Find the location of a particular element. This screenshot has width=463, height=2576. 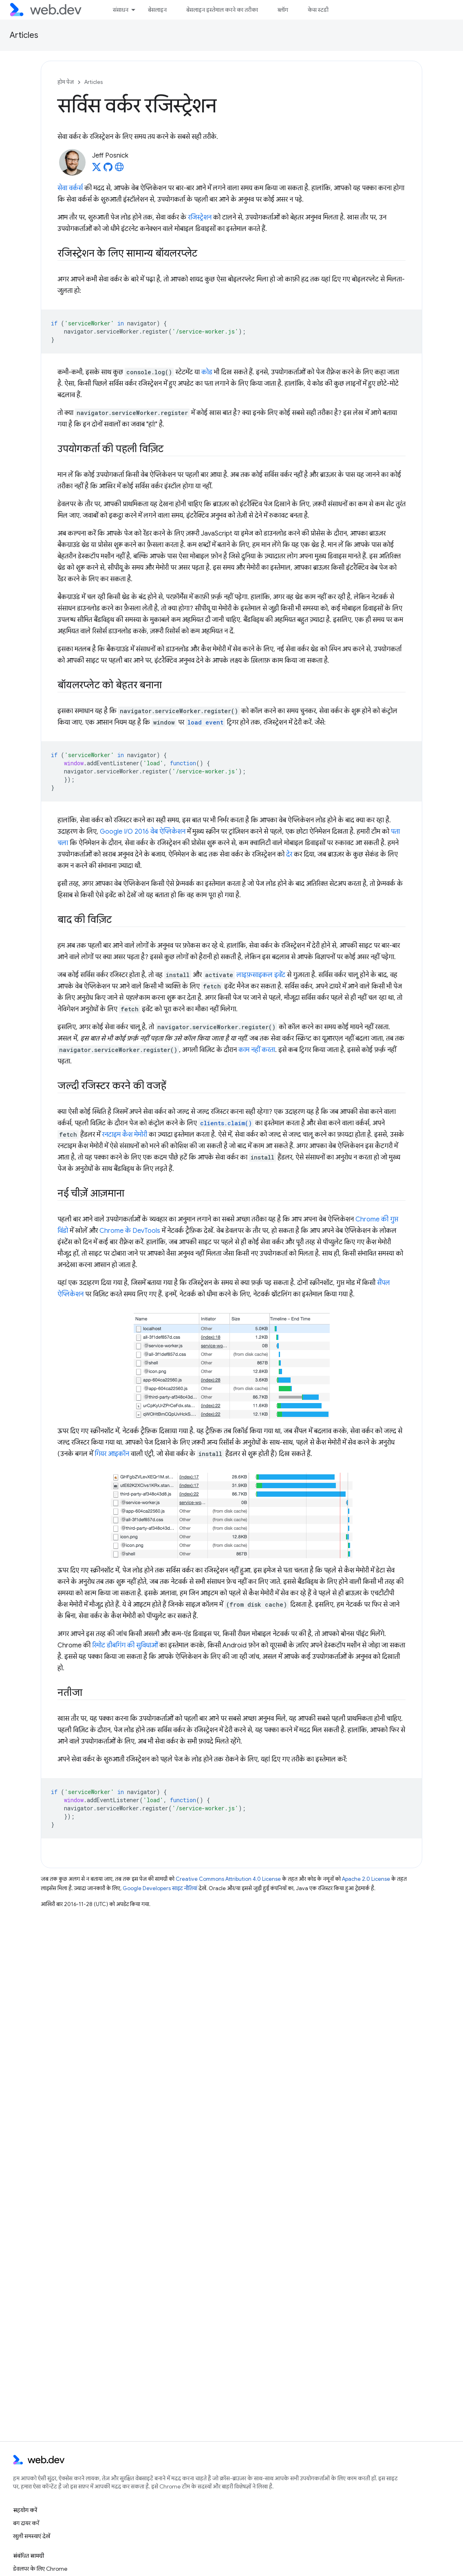

केस स्टडी is located at coordinates (318, 9).